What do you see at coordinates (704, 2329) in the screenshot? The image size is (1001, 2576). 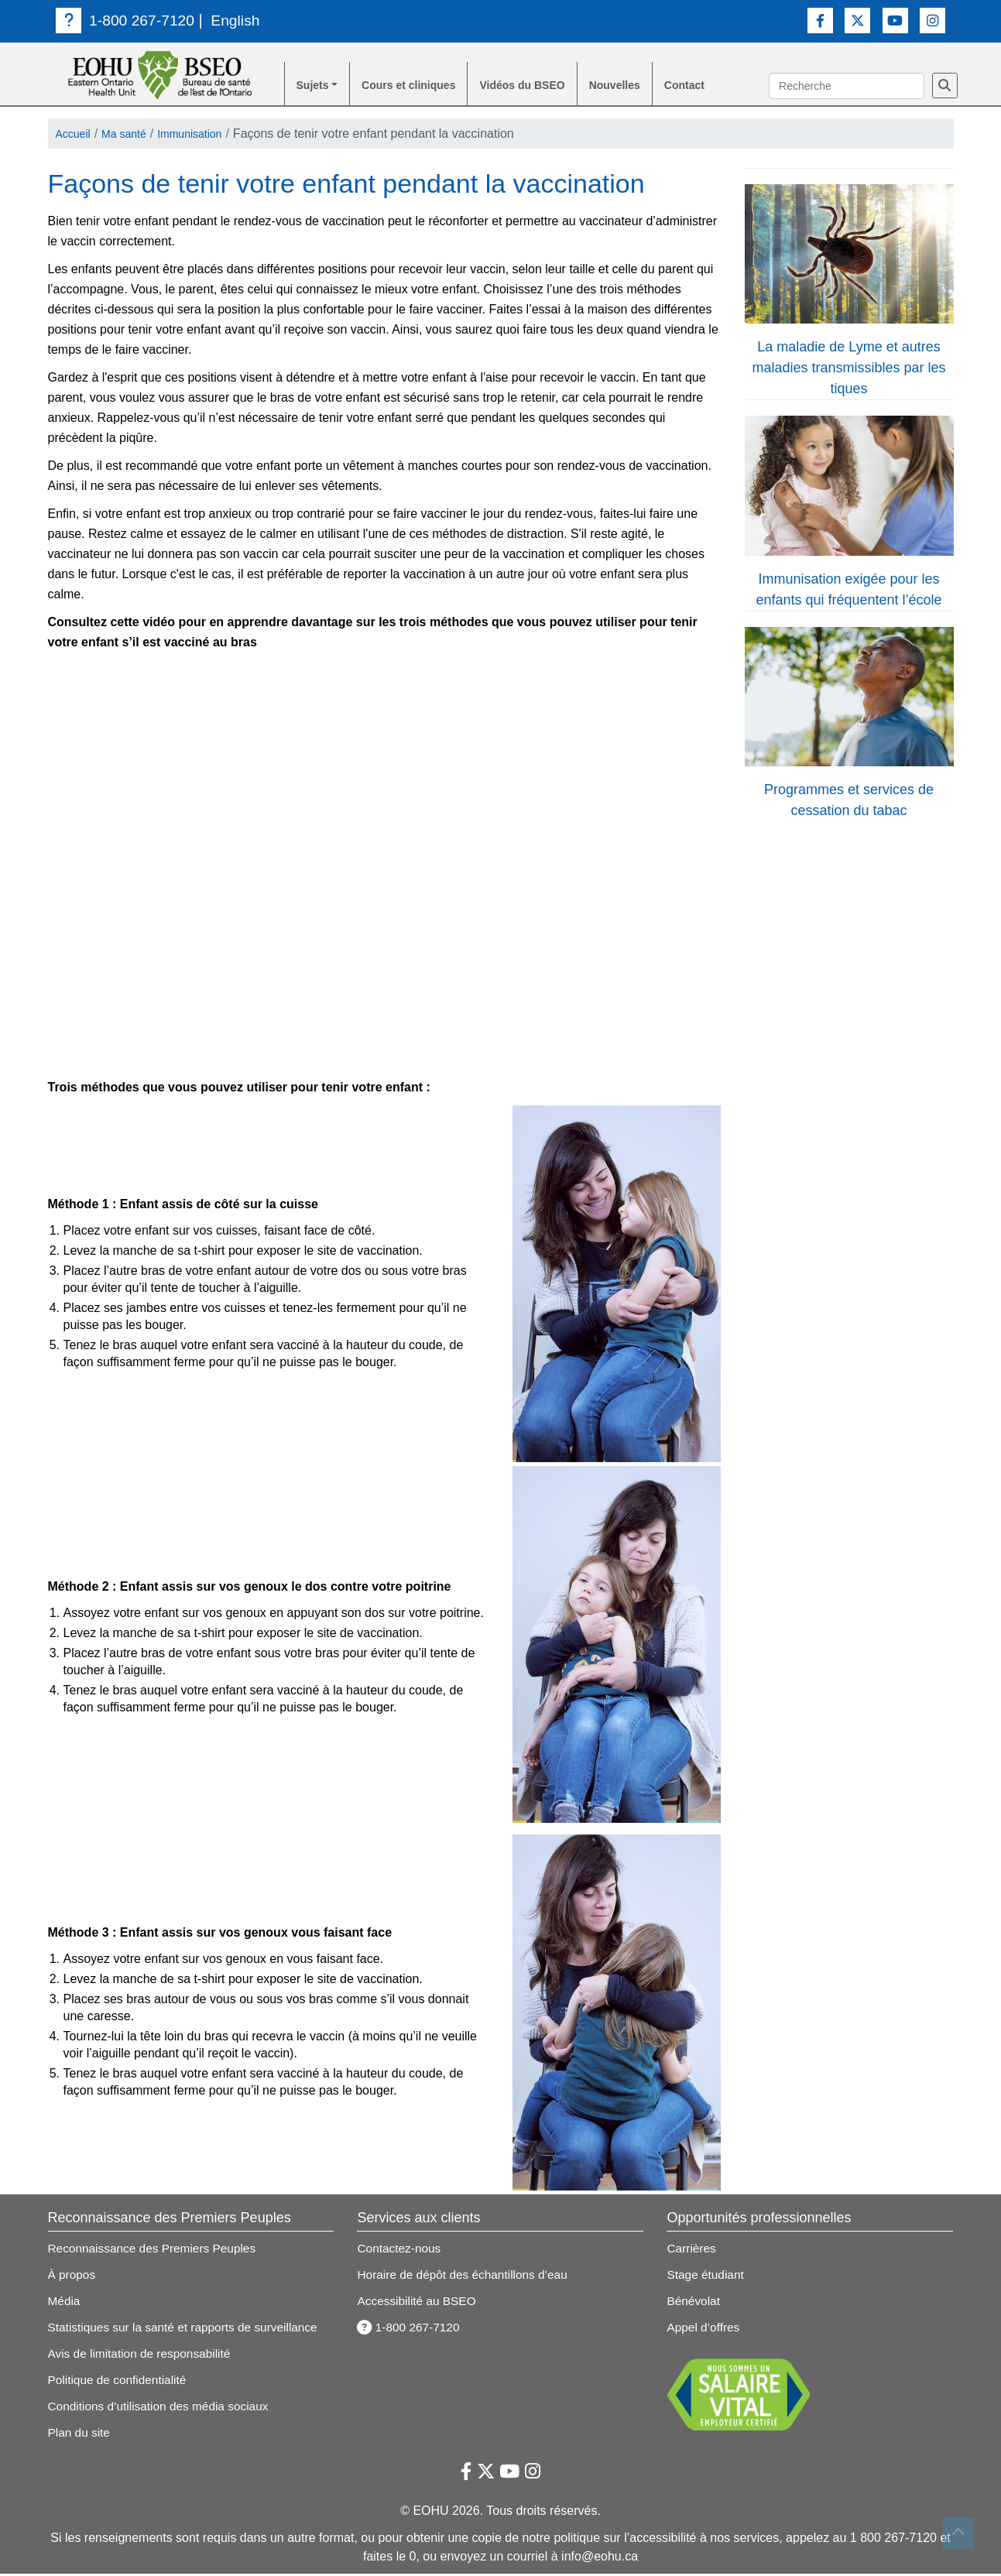 I see `Appel d’offres` at bounding box center [704, 2329].